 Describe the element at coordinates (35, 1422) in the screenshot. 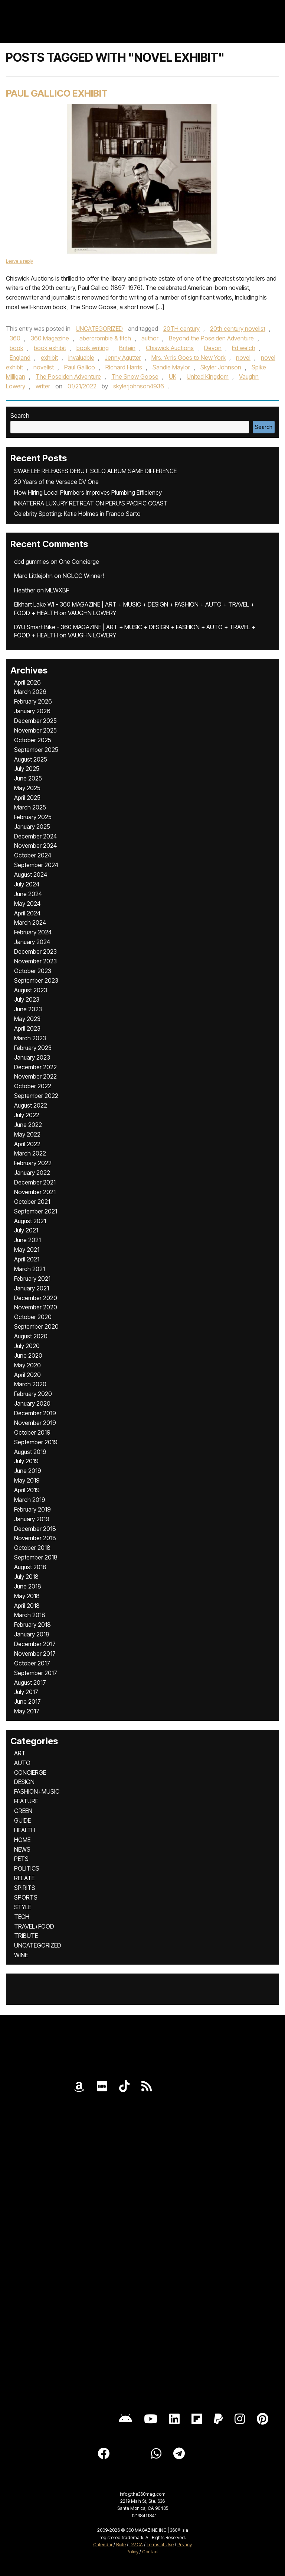

I see `November 2019` at that location.